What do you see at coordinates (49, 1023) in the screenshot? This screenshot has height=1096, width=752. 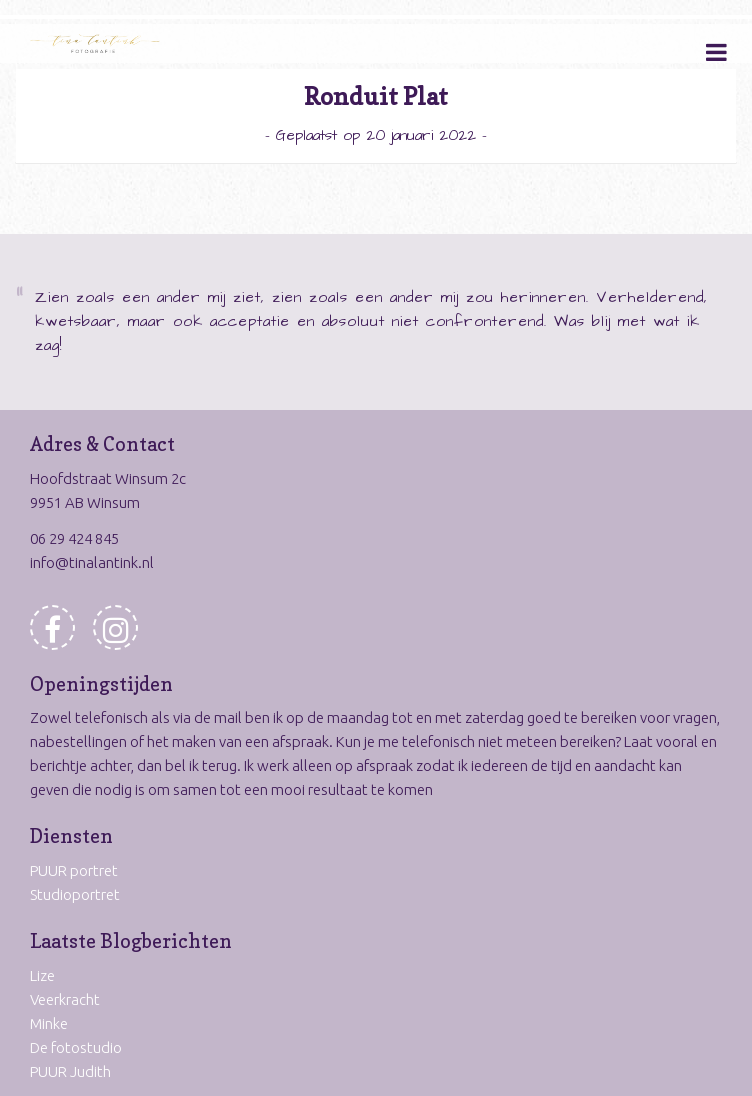 I see `Minke` at bounding box center [49, 1023].